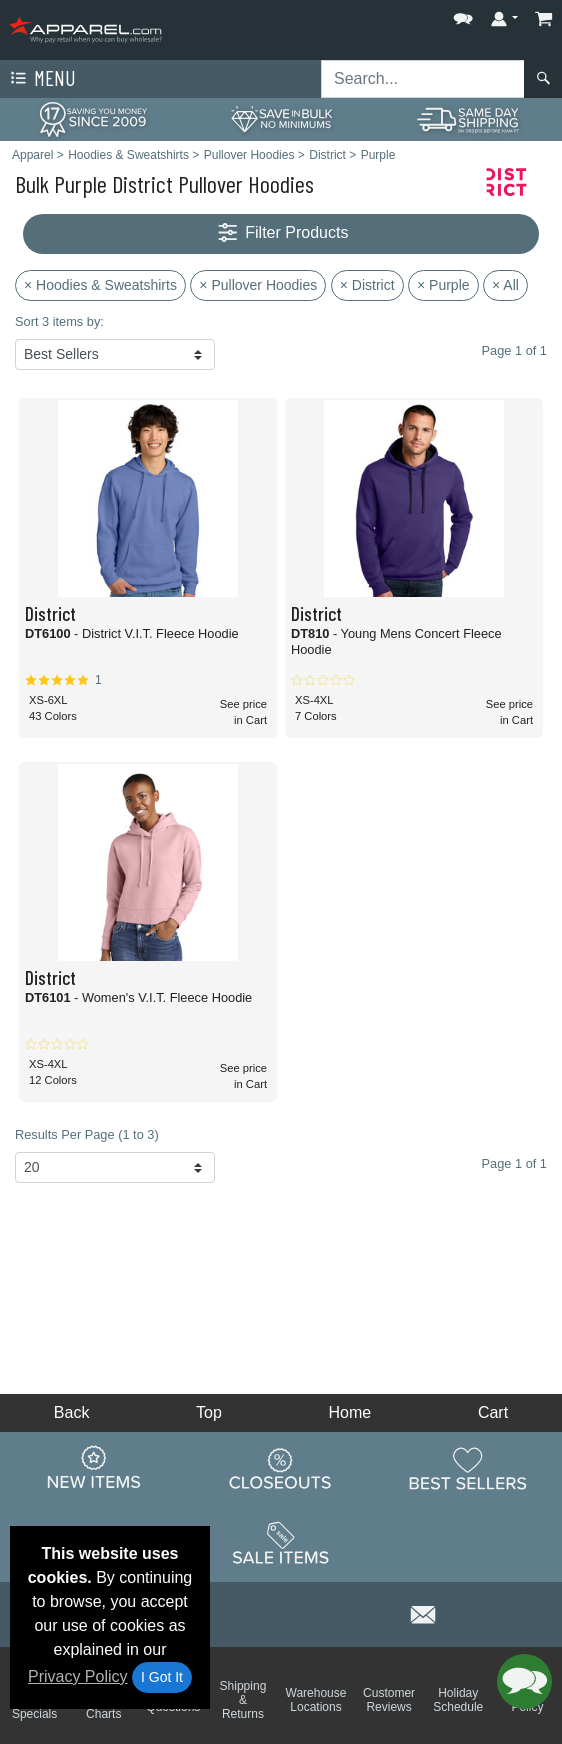 The width and height of the screenshot is (562, 1744). Describe the element at coordinates (458, 1700) in the screenshot. I see `Holiday Schedule` at that location.